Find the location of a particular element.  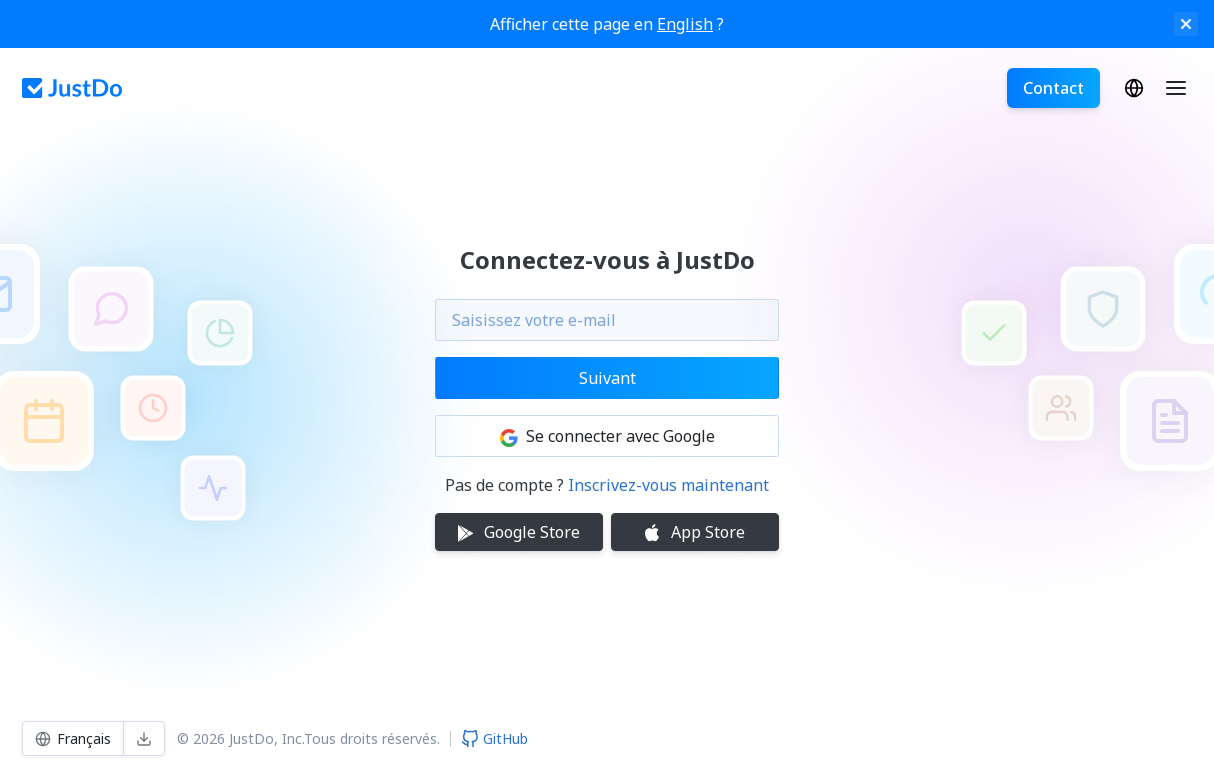

Google Store is located at coordinates (519, 532).